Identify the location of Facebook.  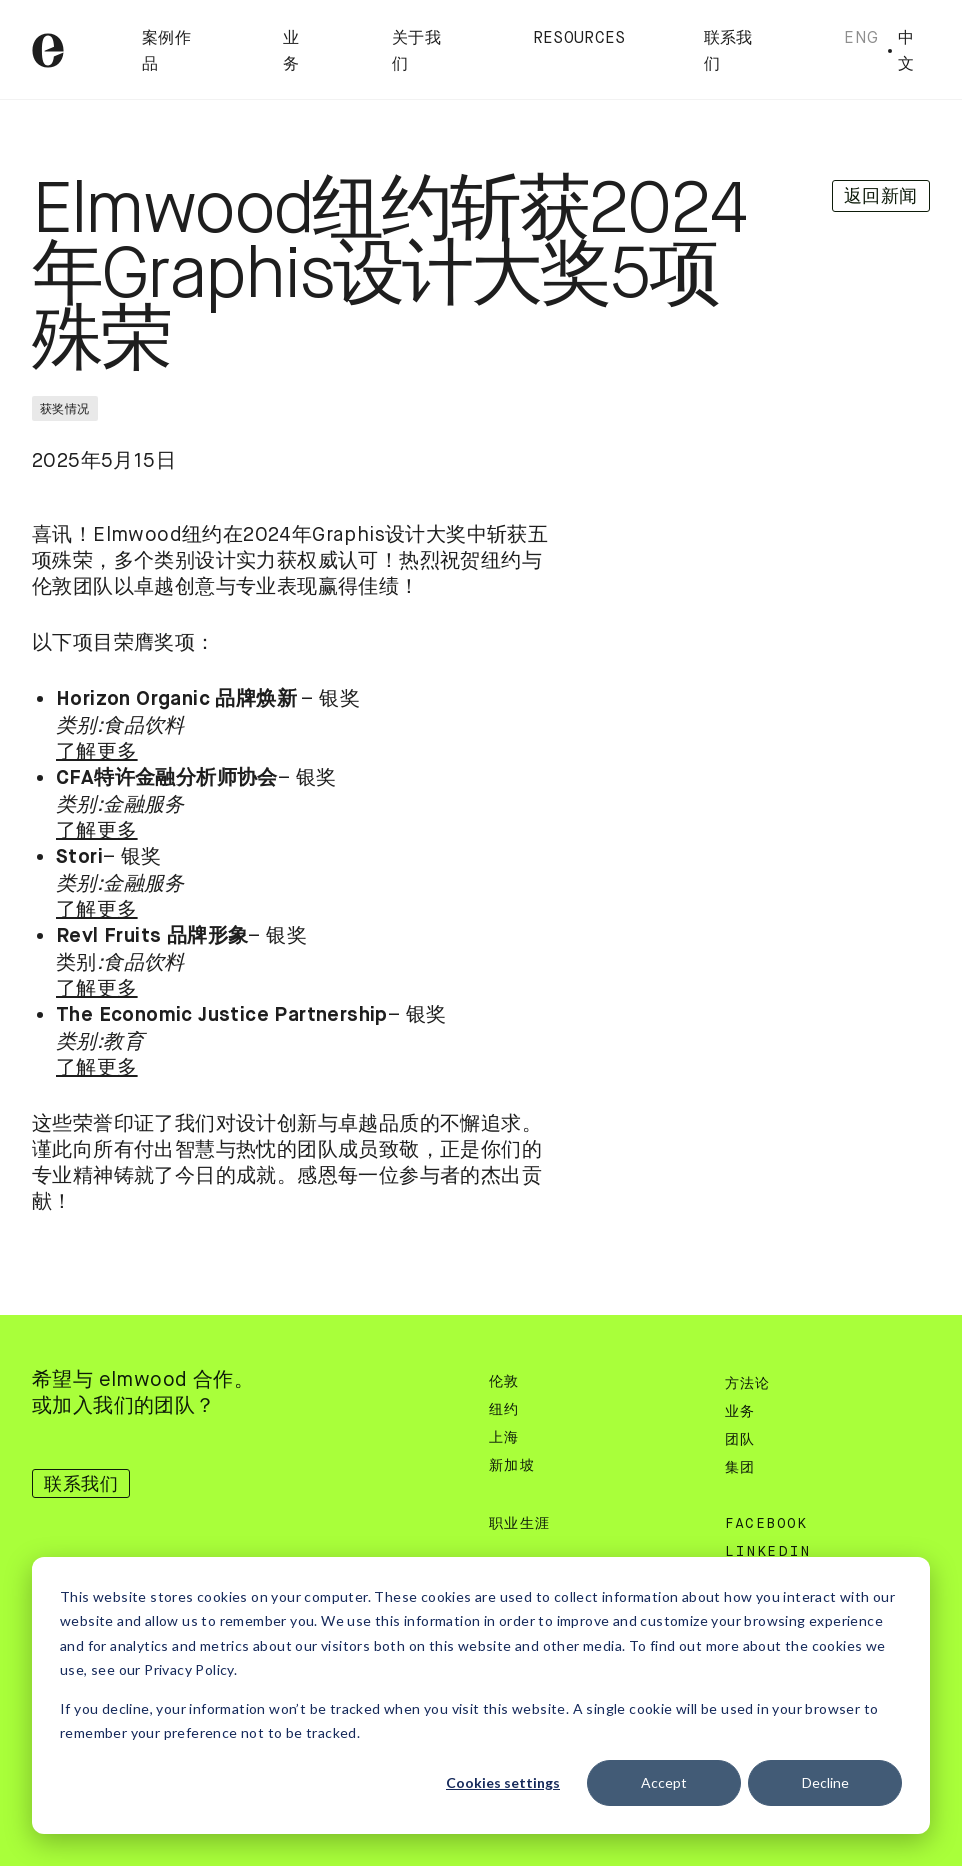
(766, 1524).